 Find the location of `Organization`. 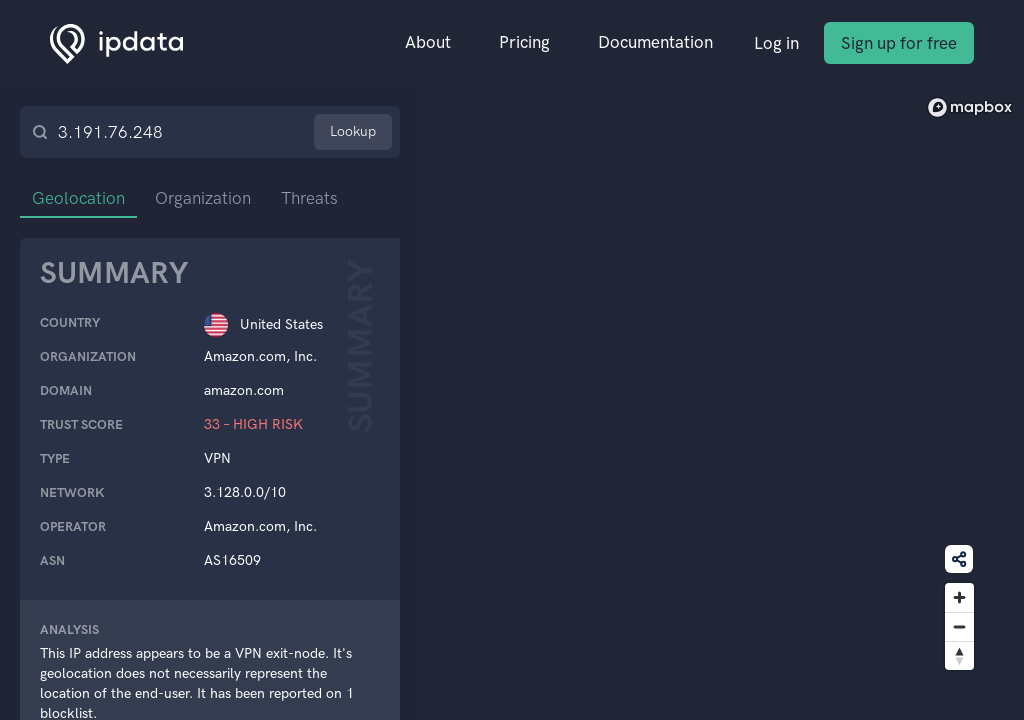

Organization is located at coordinates (203, 198).